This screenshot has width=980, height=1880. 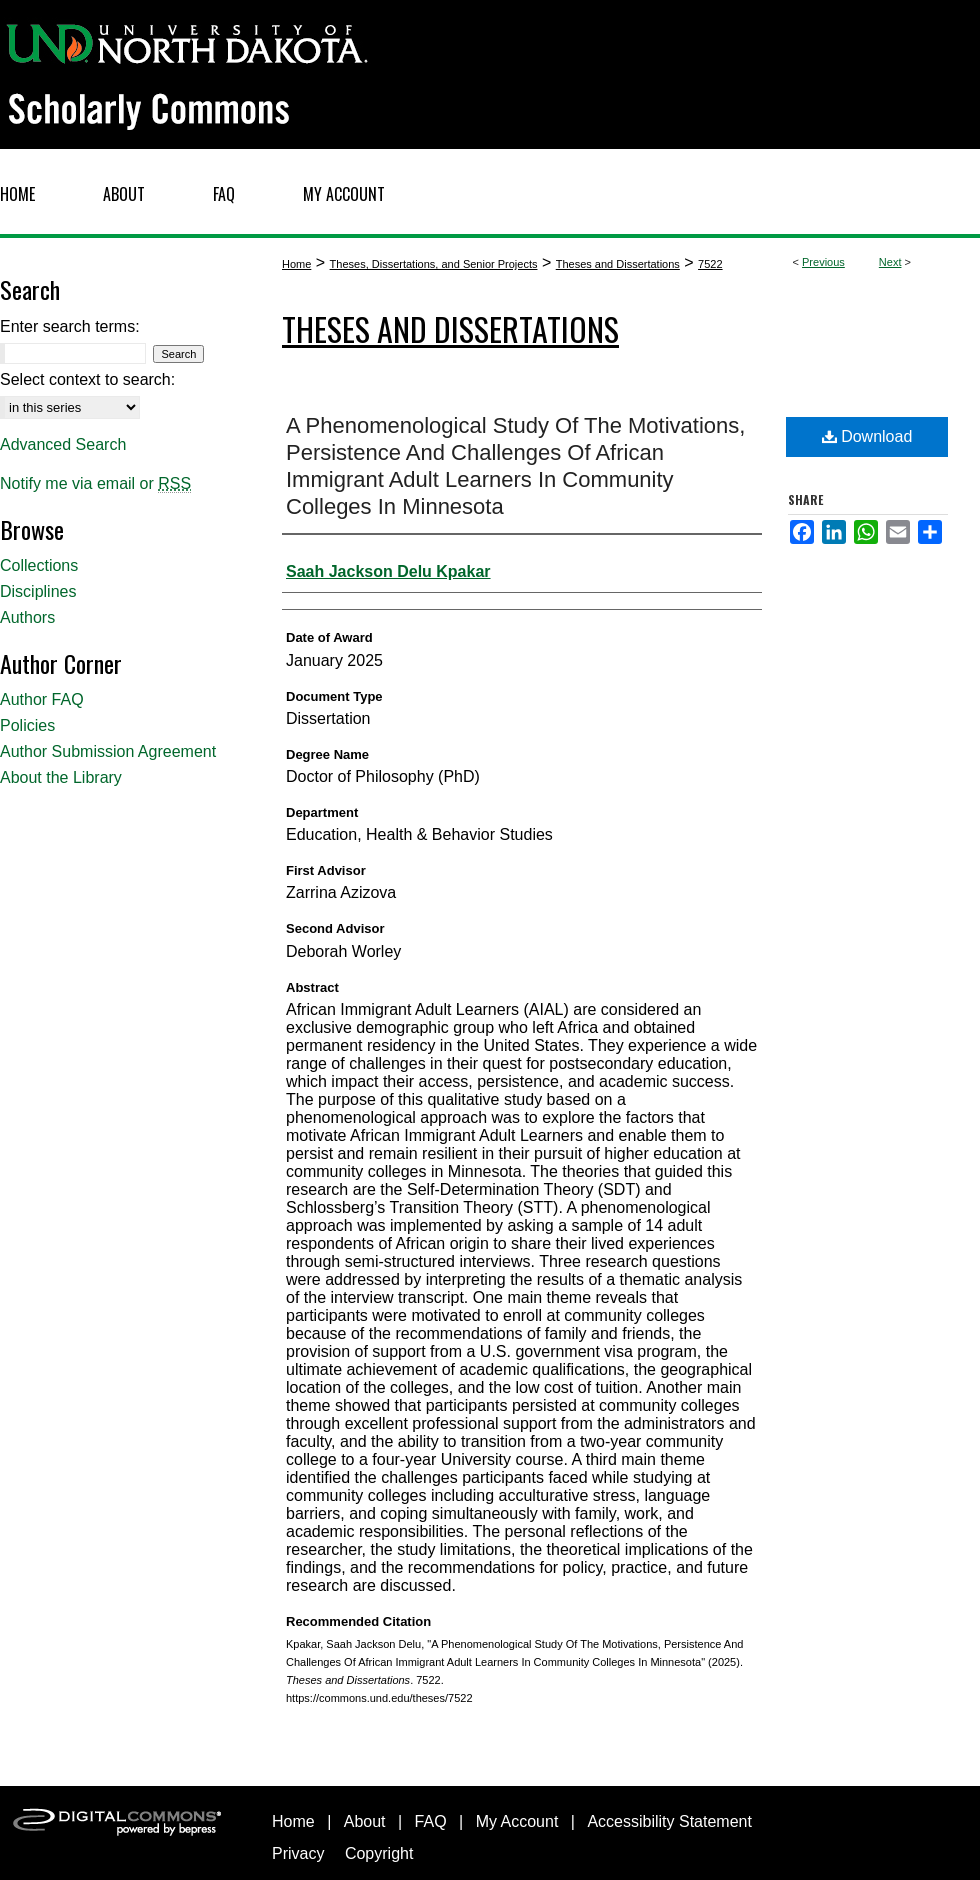 What do you see at coordinates (70, 326) in the screenshot?
I see `Enter search terms:` at bounding box center [70, 326].